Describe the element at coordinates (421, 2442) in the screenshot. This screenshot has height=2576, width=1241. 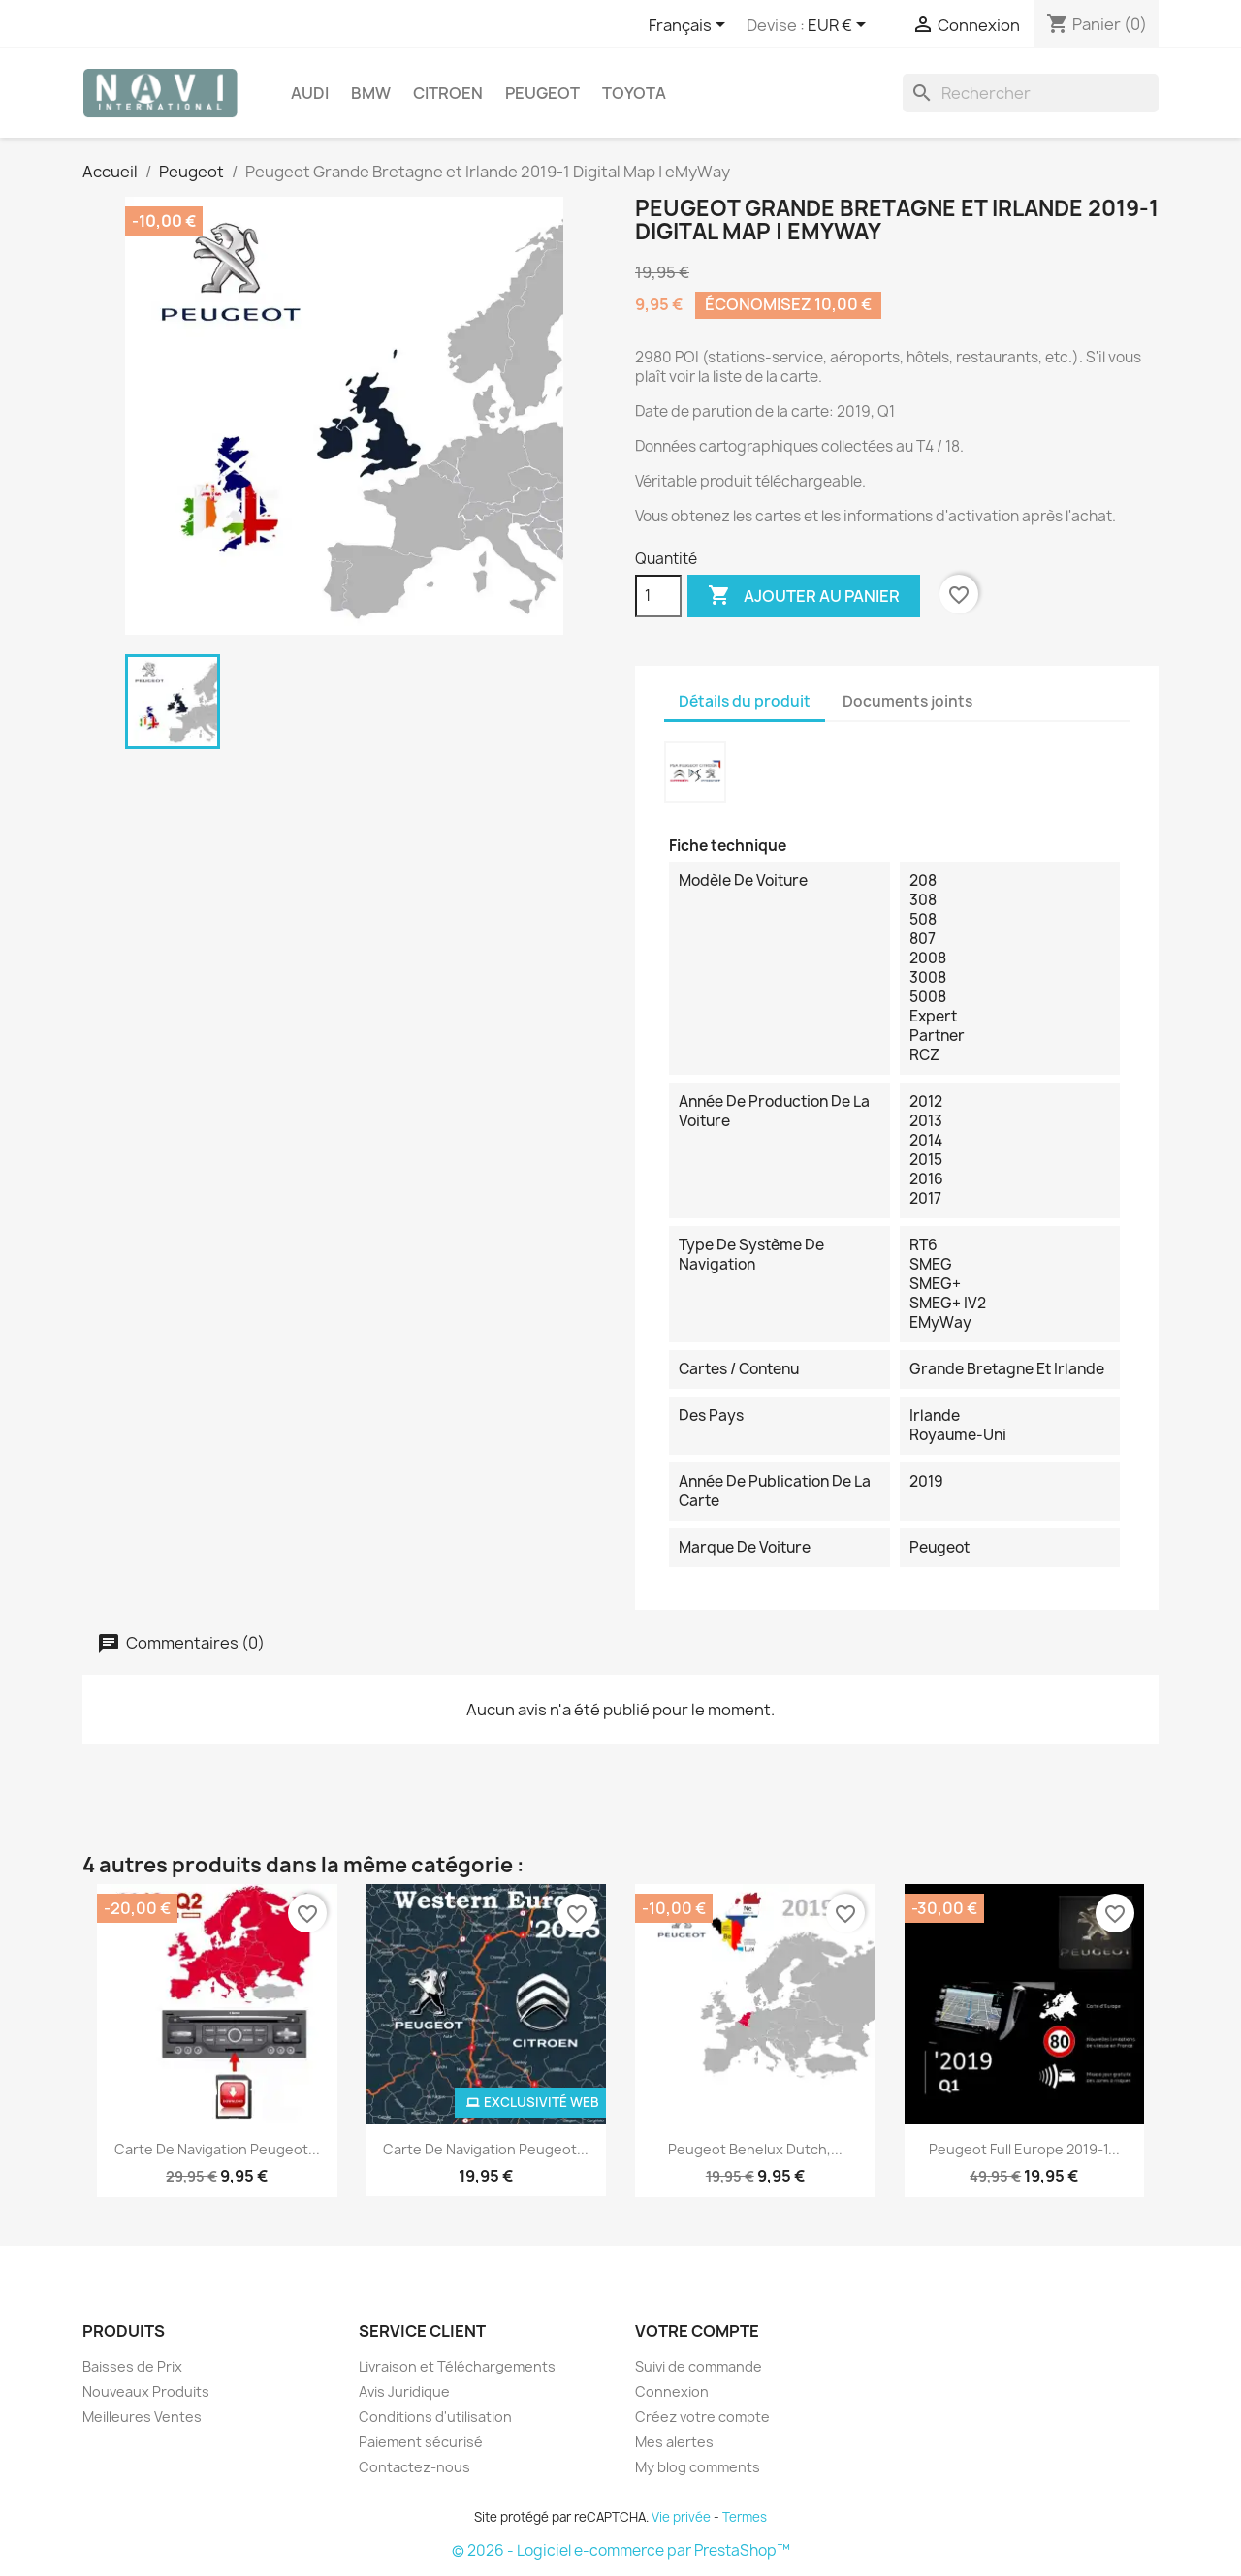
I see `Paiement sécurisé` at that location.